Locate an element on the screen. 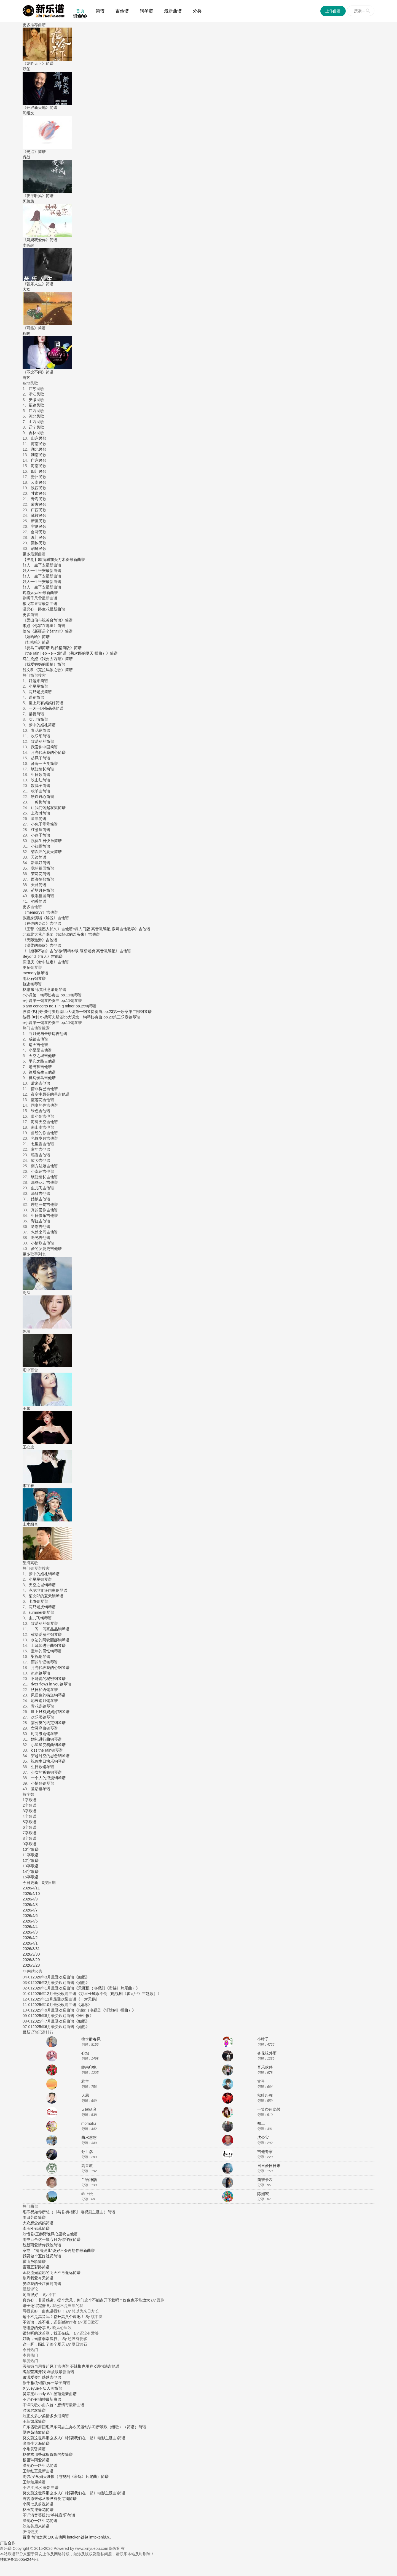 This screenshot has width=397, height=2576. 姑苏简谱 is located at coordinates (42, 2228).